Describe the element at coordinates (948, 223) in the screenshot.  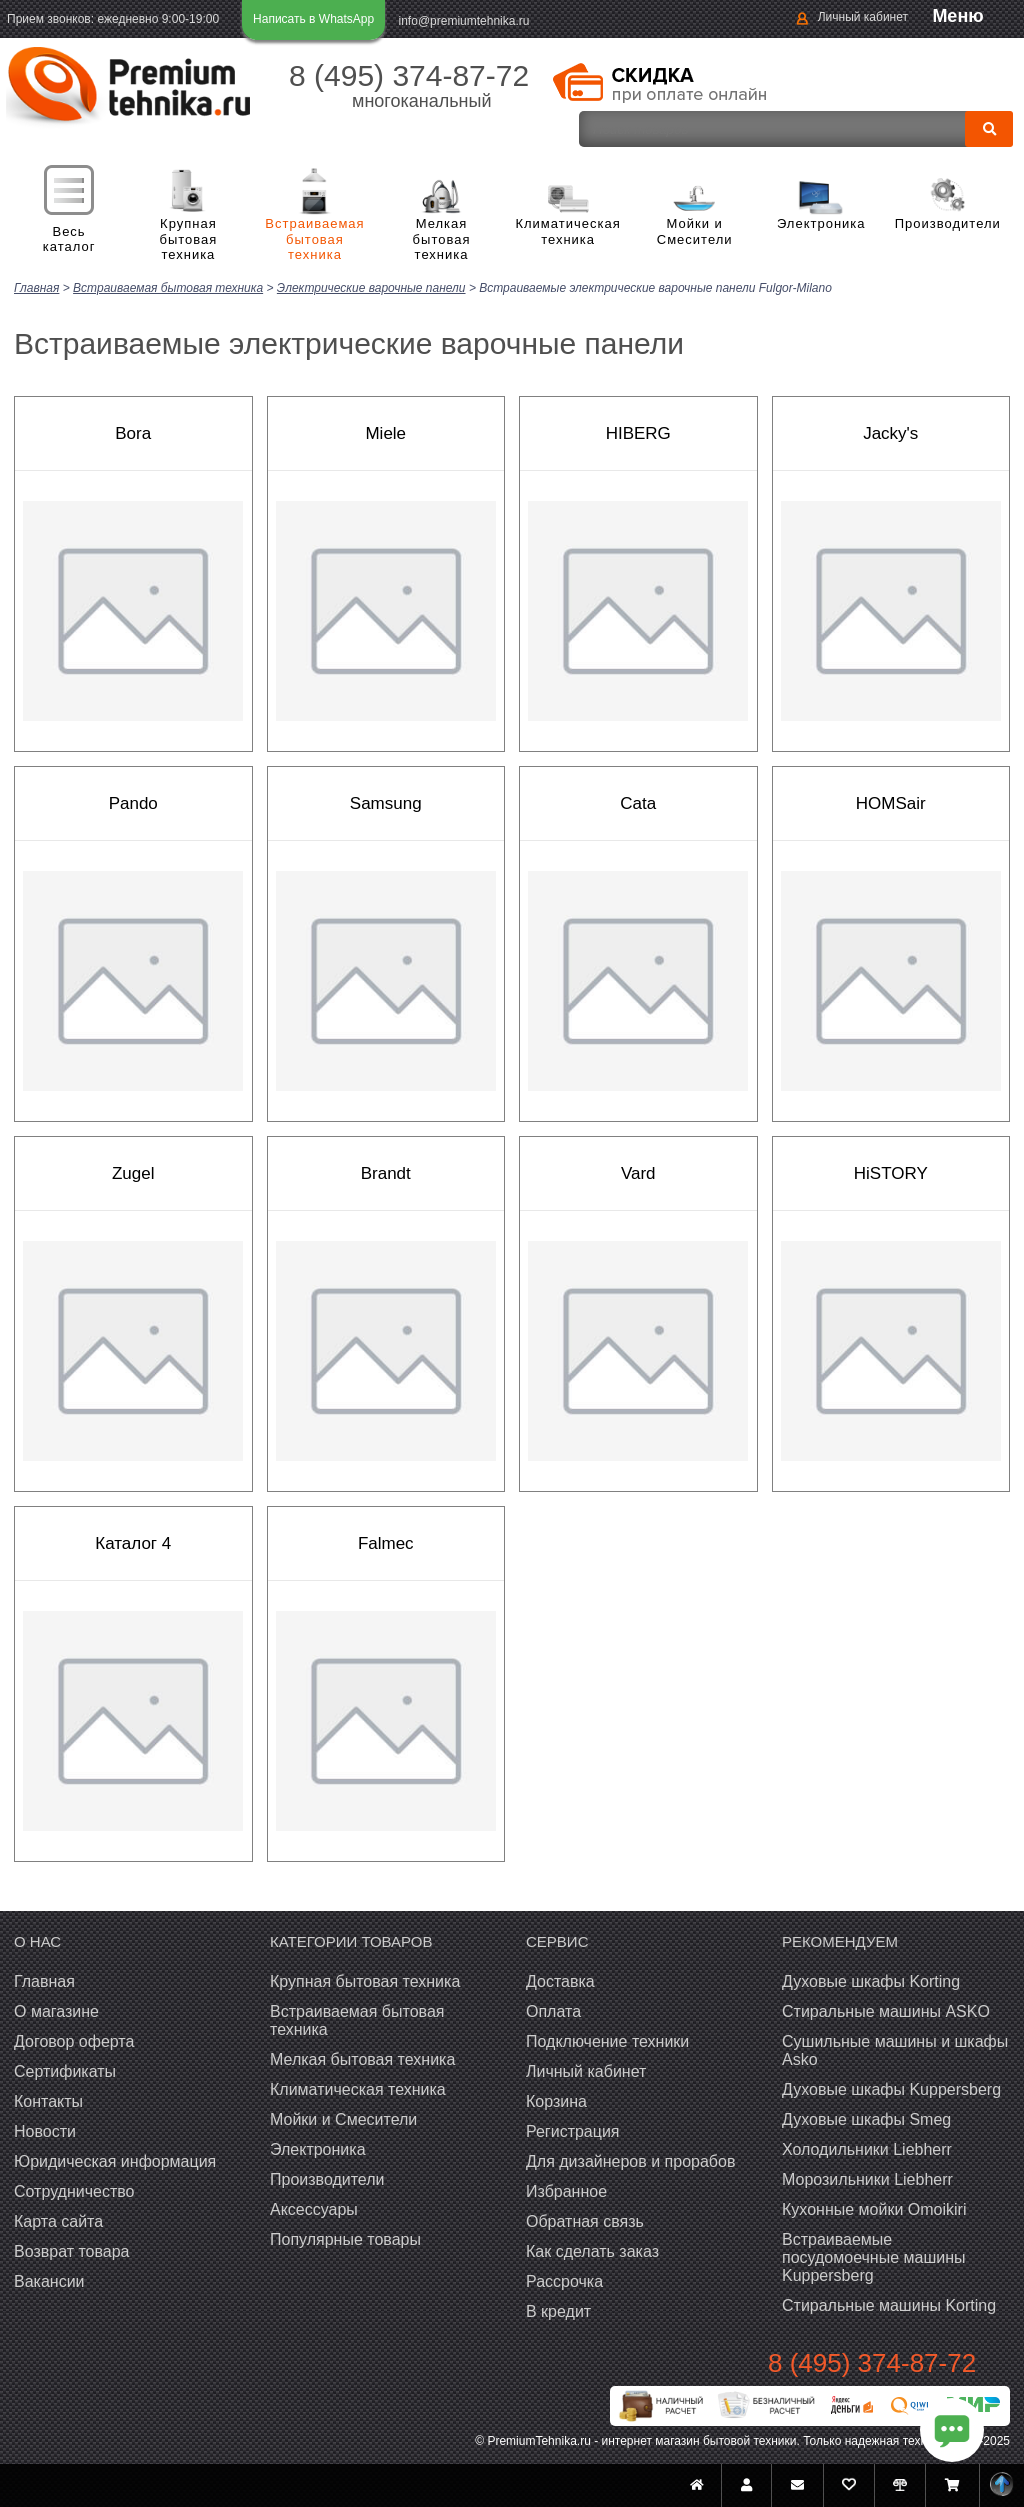
I see `Производители` at that location.